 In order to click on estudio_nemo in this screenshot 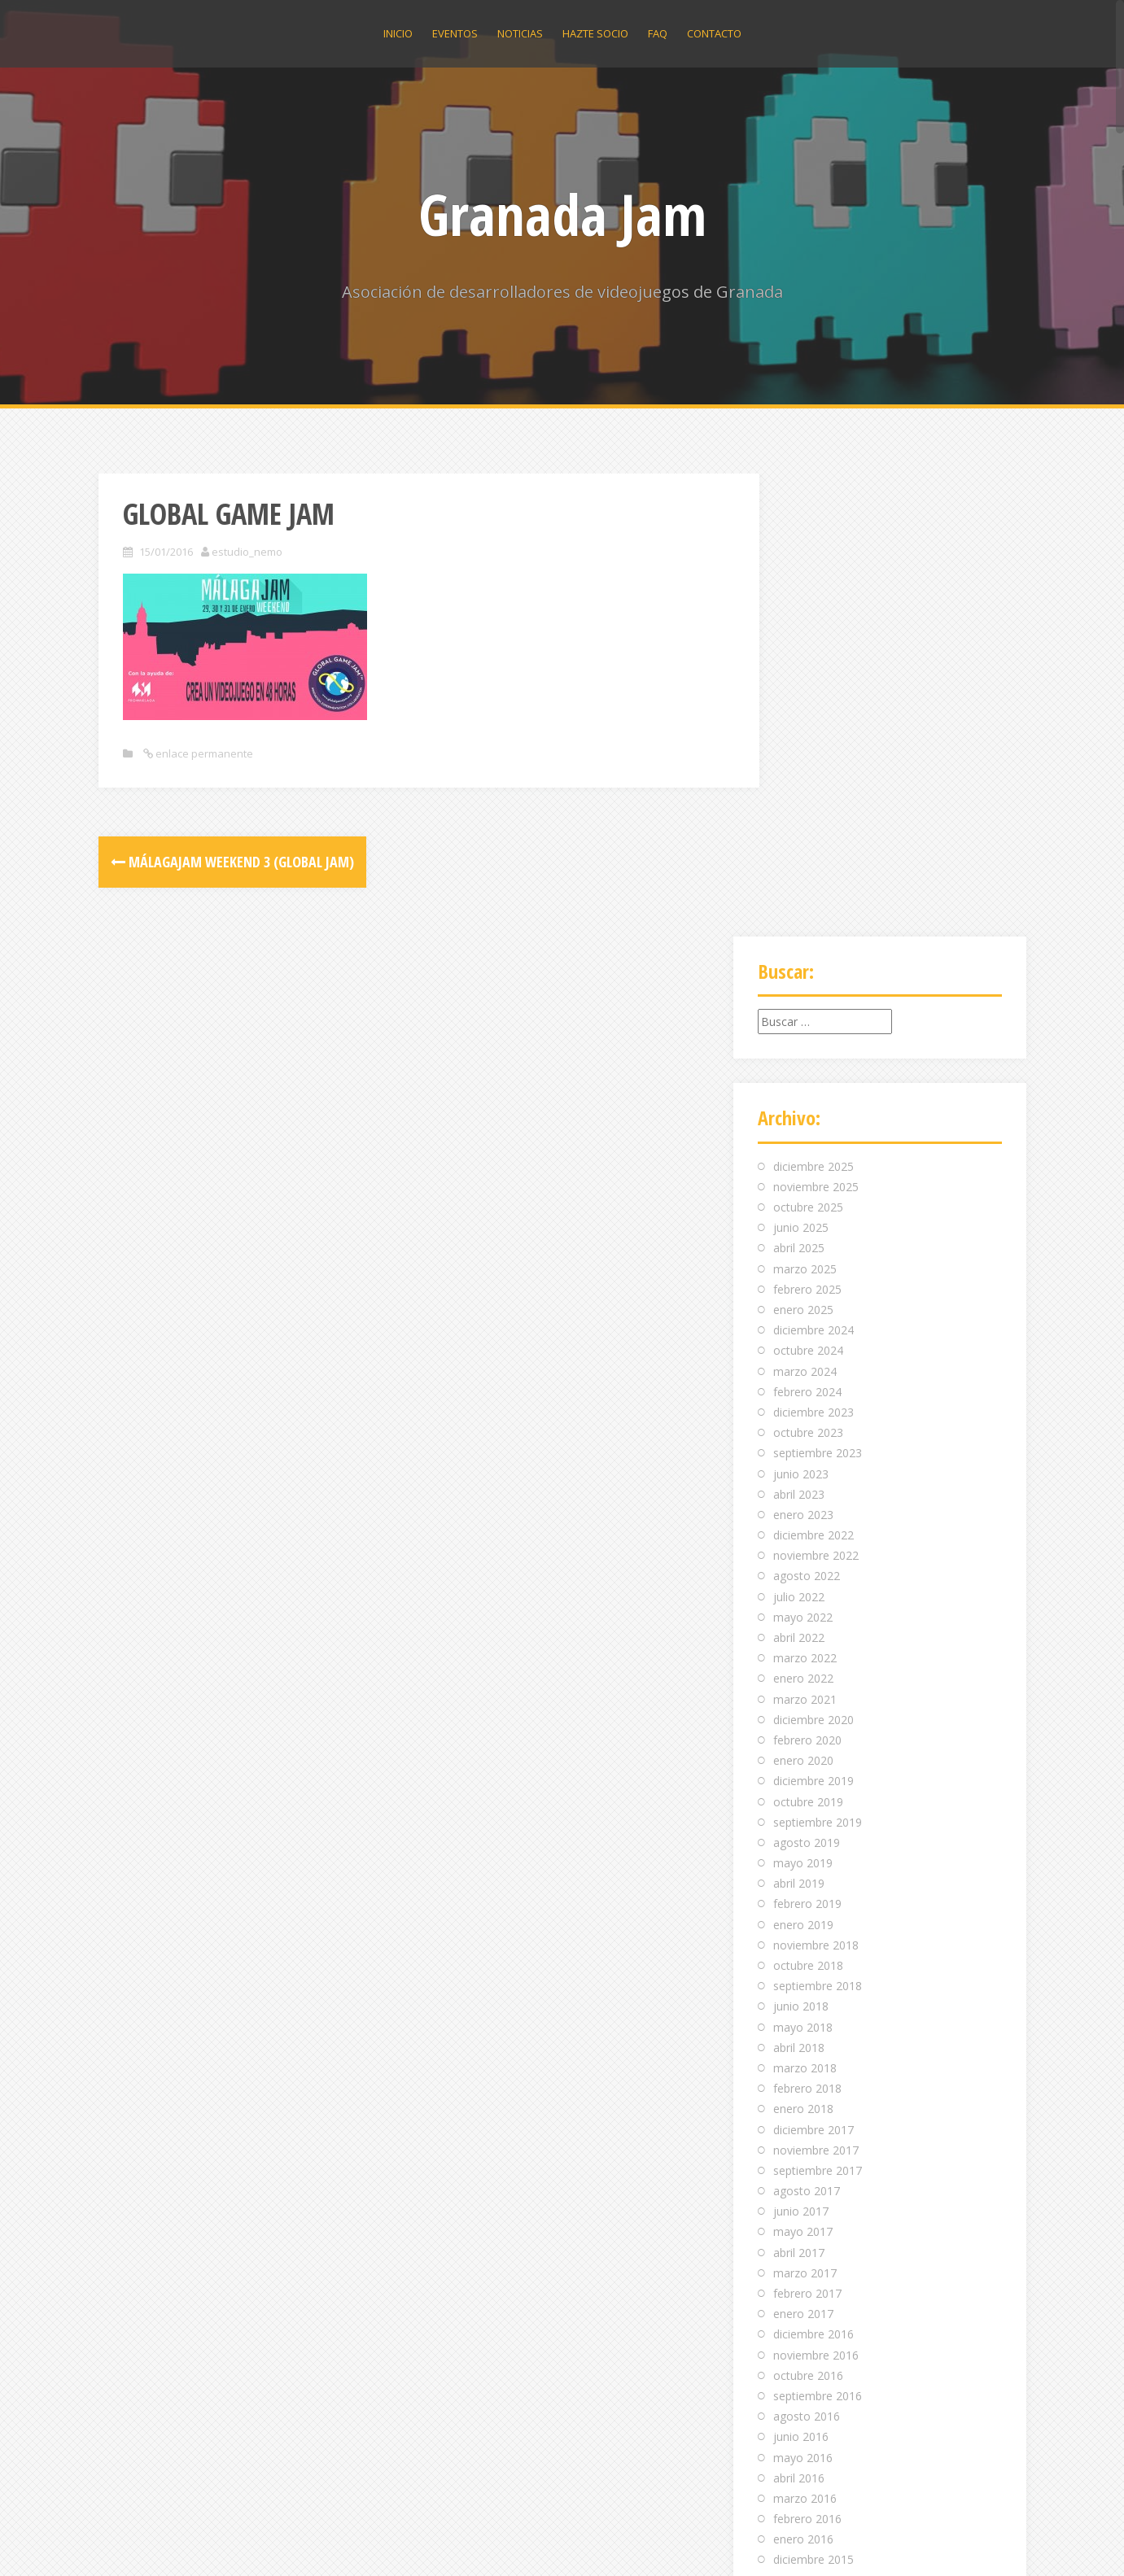, I will do `click(247, 551)`.